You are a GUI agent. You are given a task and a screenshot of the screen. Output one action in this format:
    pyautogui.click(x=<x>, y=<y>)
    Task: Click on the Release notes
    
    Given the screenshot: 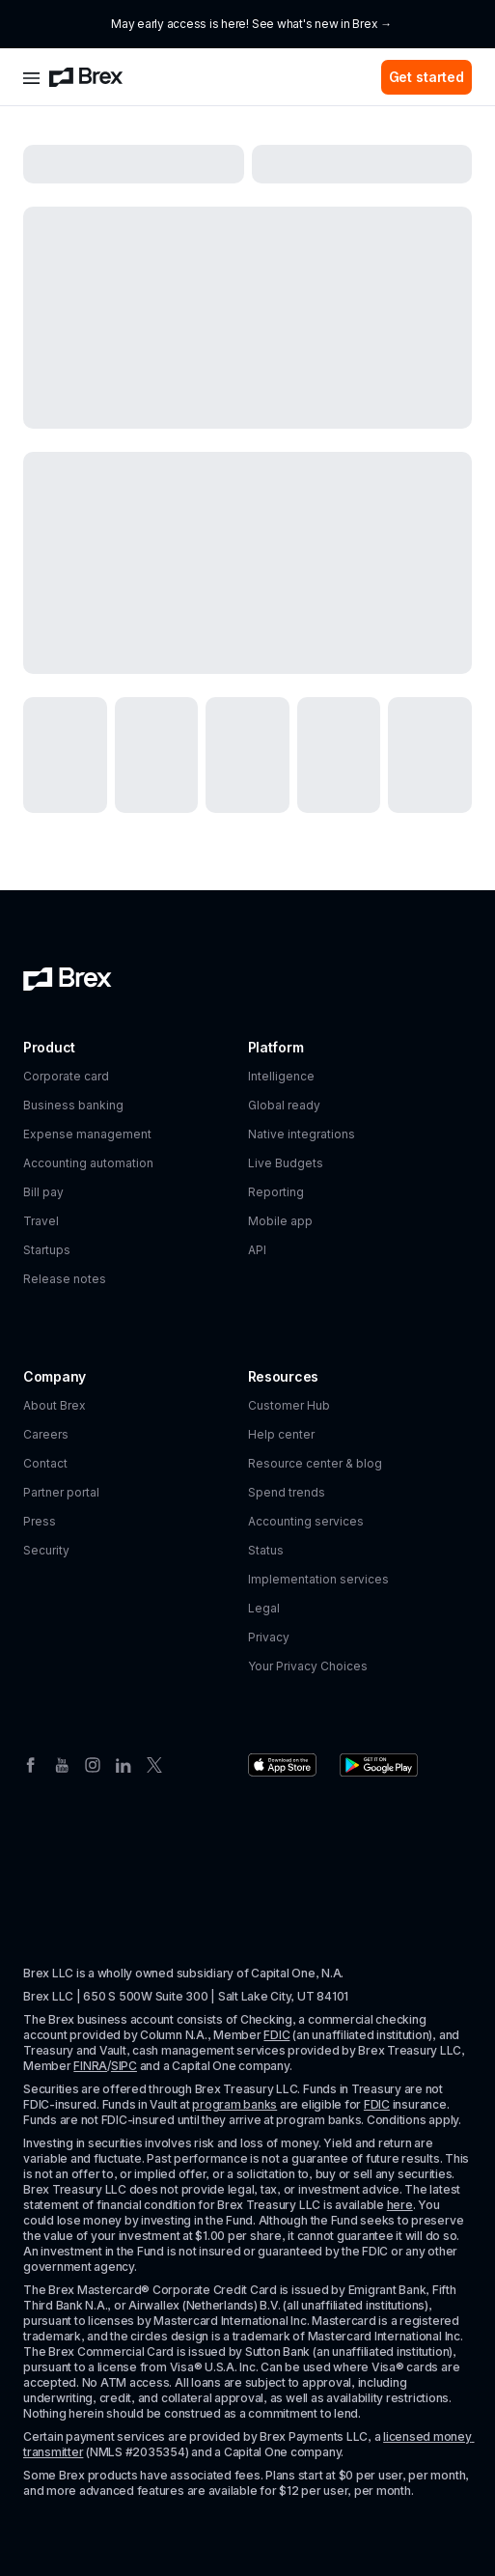 What is the action you would take?
    pyautogui.click(x=64, y=1279)
    